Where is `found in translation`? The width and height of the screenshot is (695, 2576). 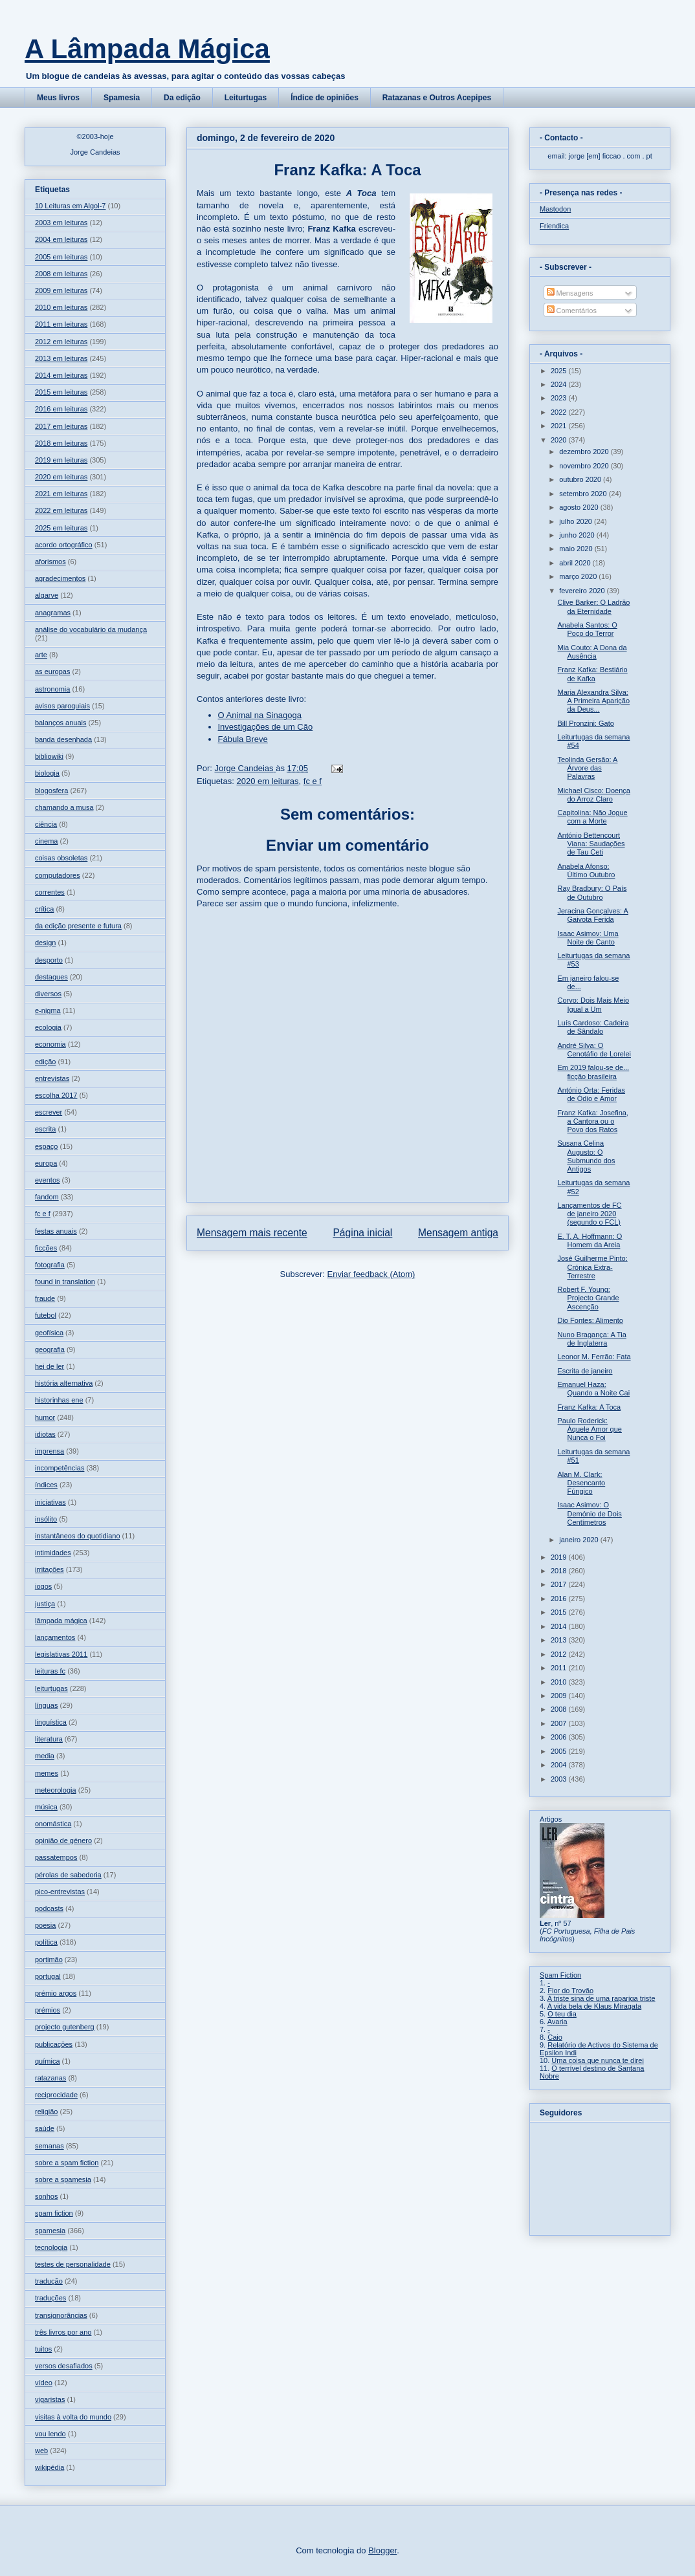 found in translation is located at coordinates (65, 1281).